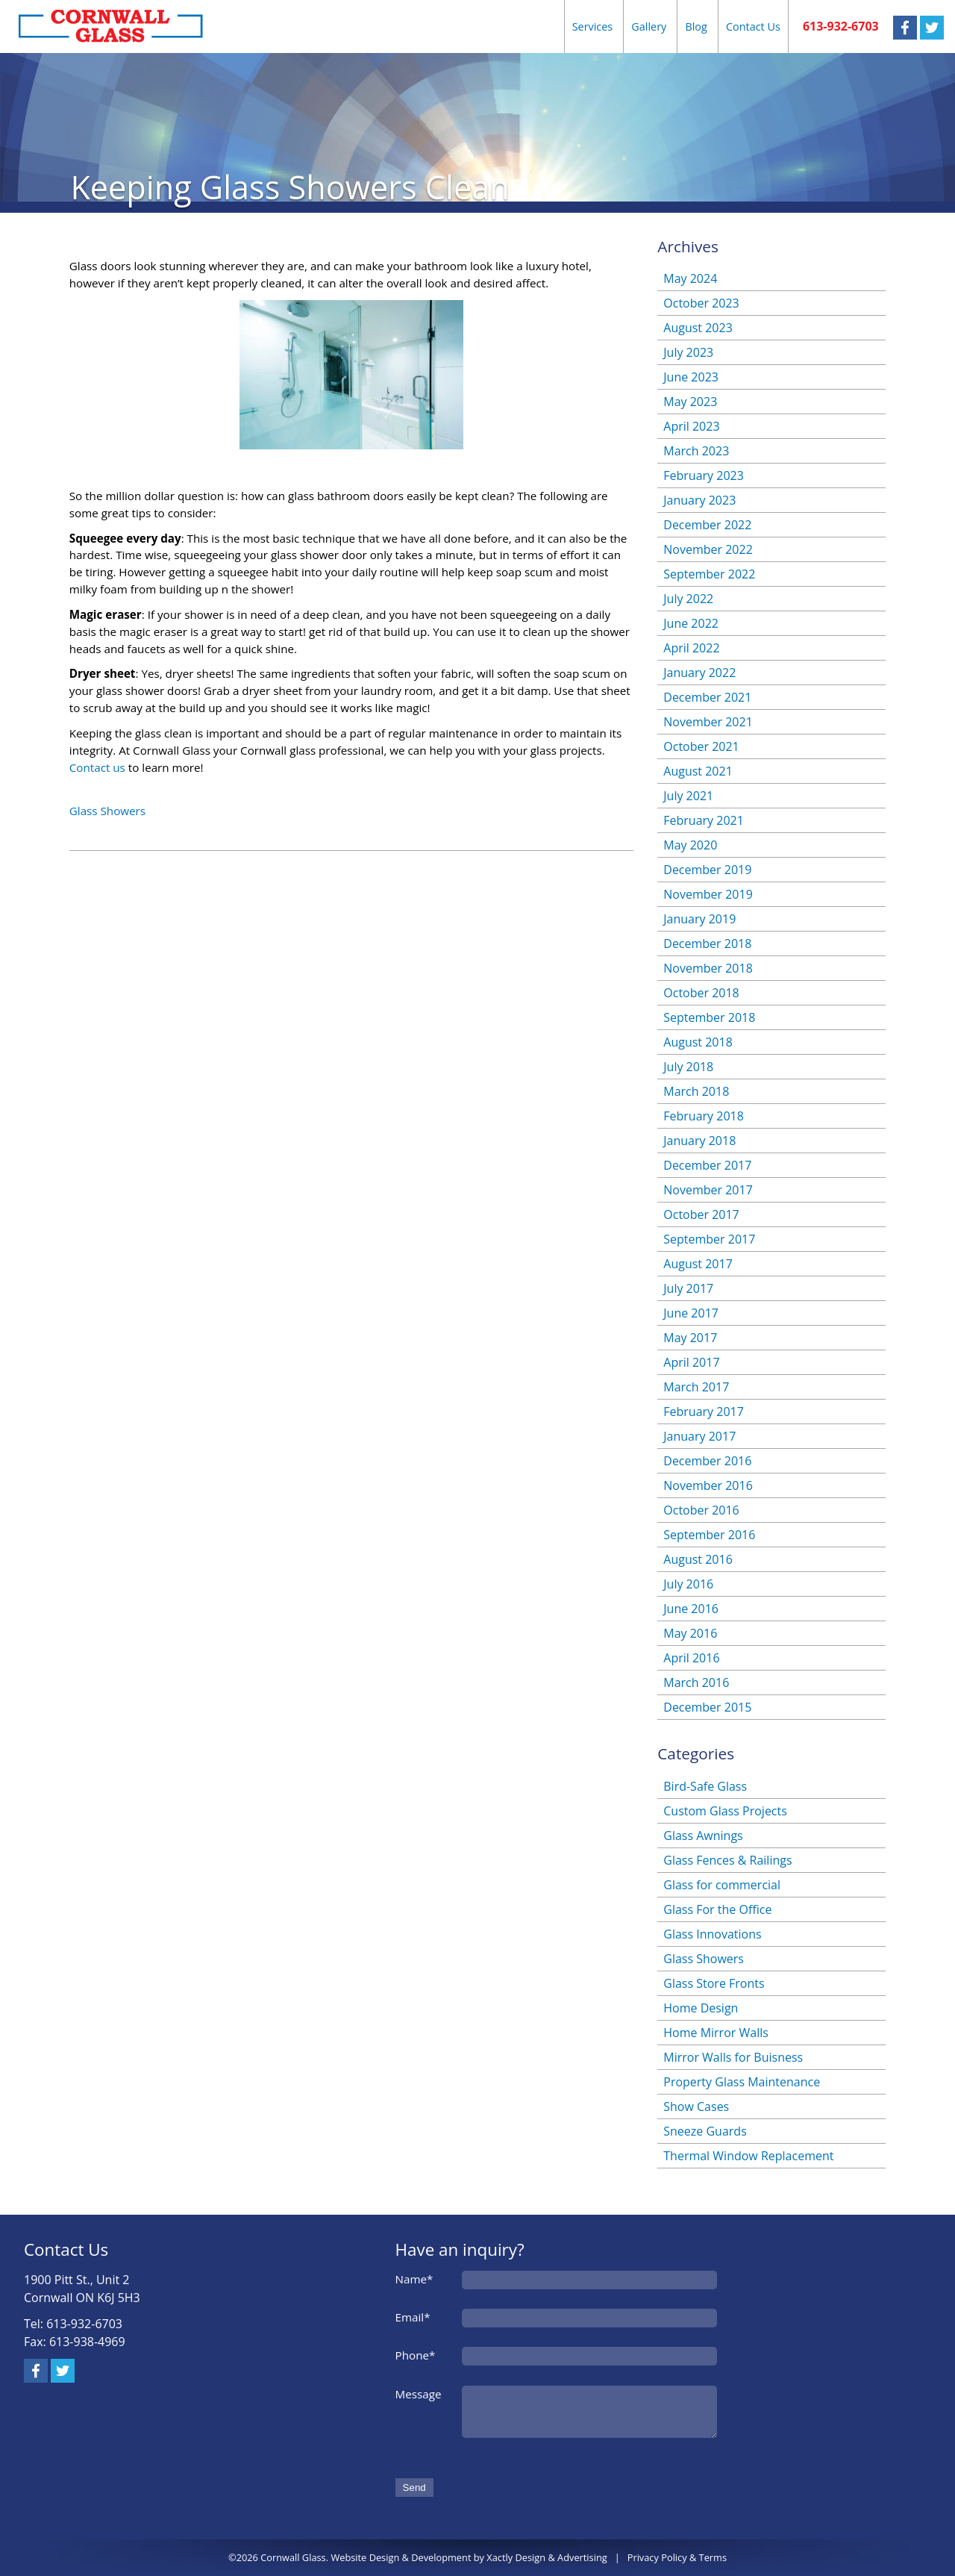 This screenshot has width=955, height=2576. I want to click on December 2018, so click(707, 943).